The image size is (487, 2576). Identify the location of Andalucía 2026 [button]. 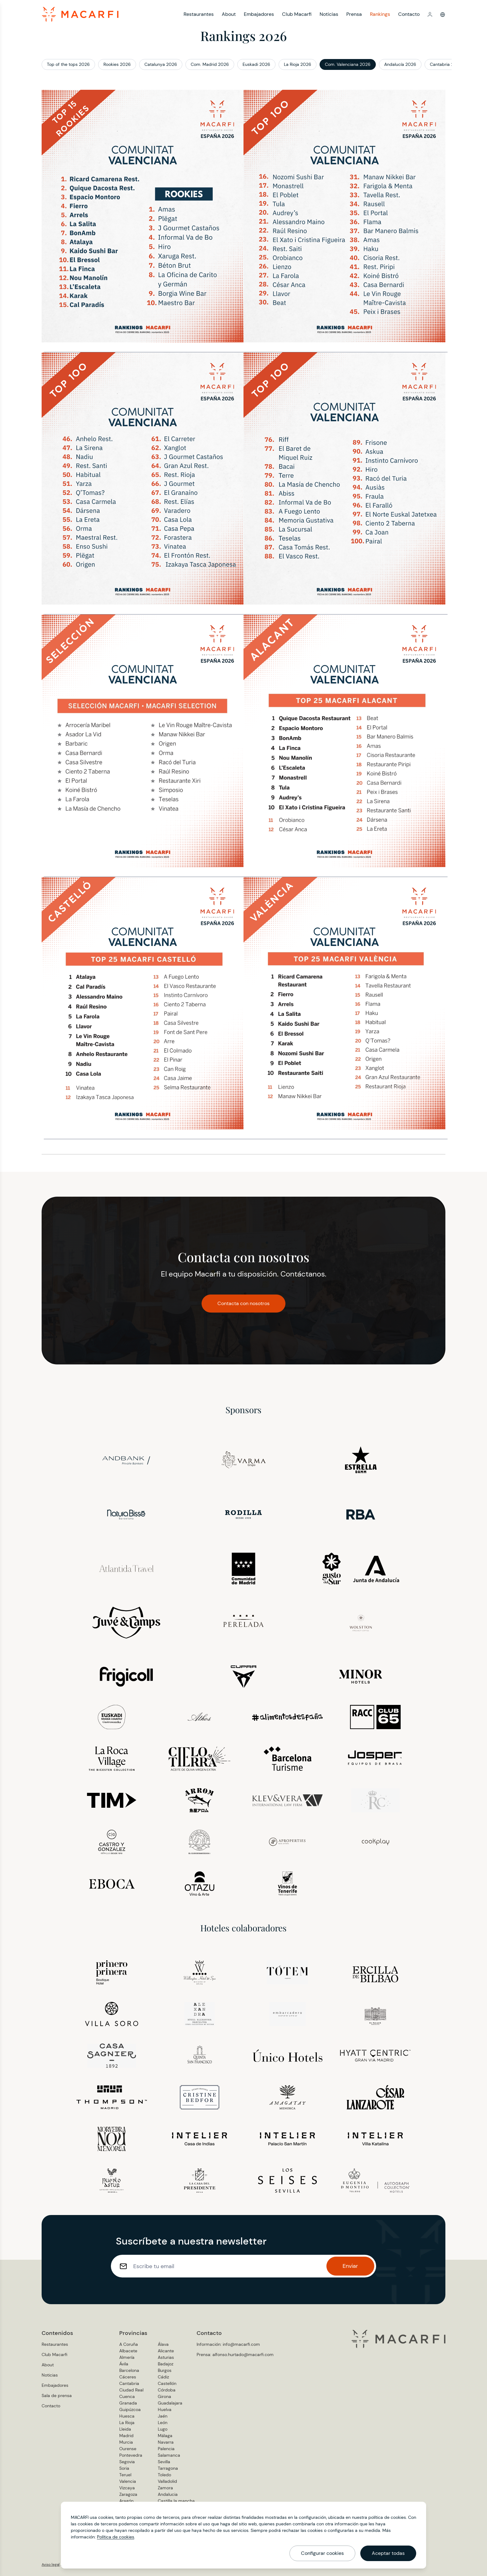
(400, 64).